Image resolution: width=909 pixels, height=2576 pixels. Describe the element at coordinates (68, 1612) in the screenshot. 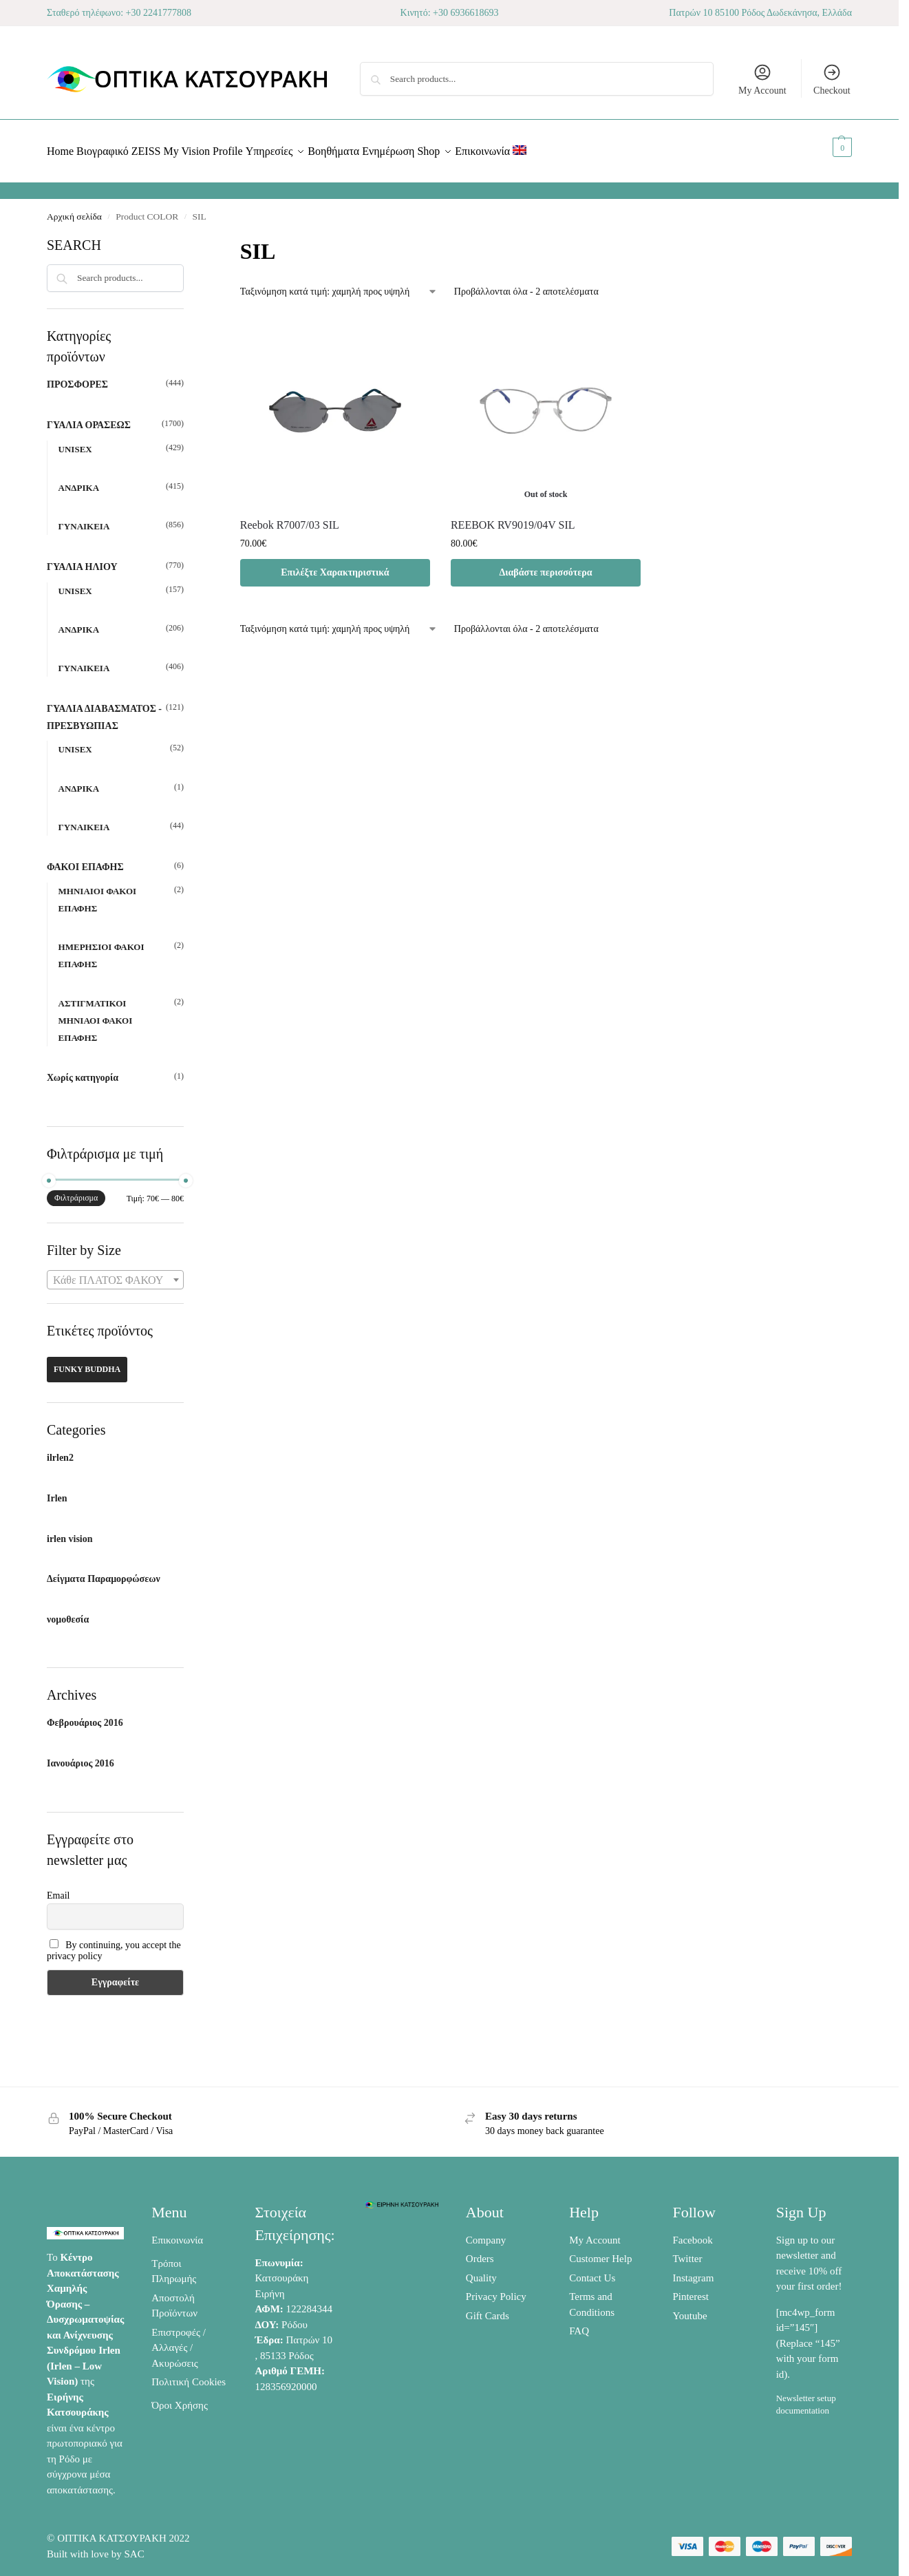

I see `νομοθεσία` at that location.